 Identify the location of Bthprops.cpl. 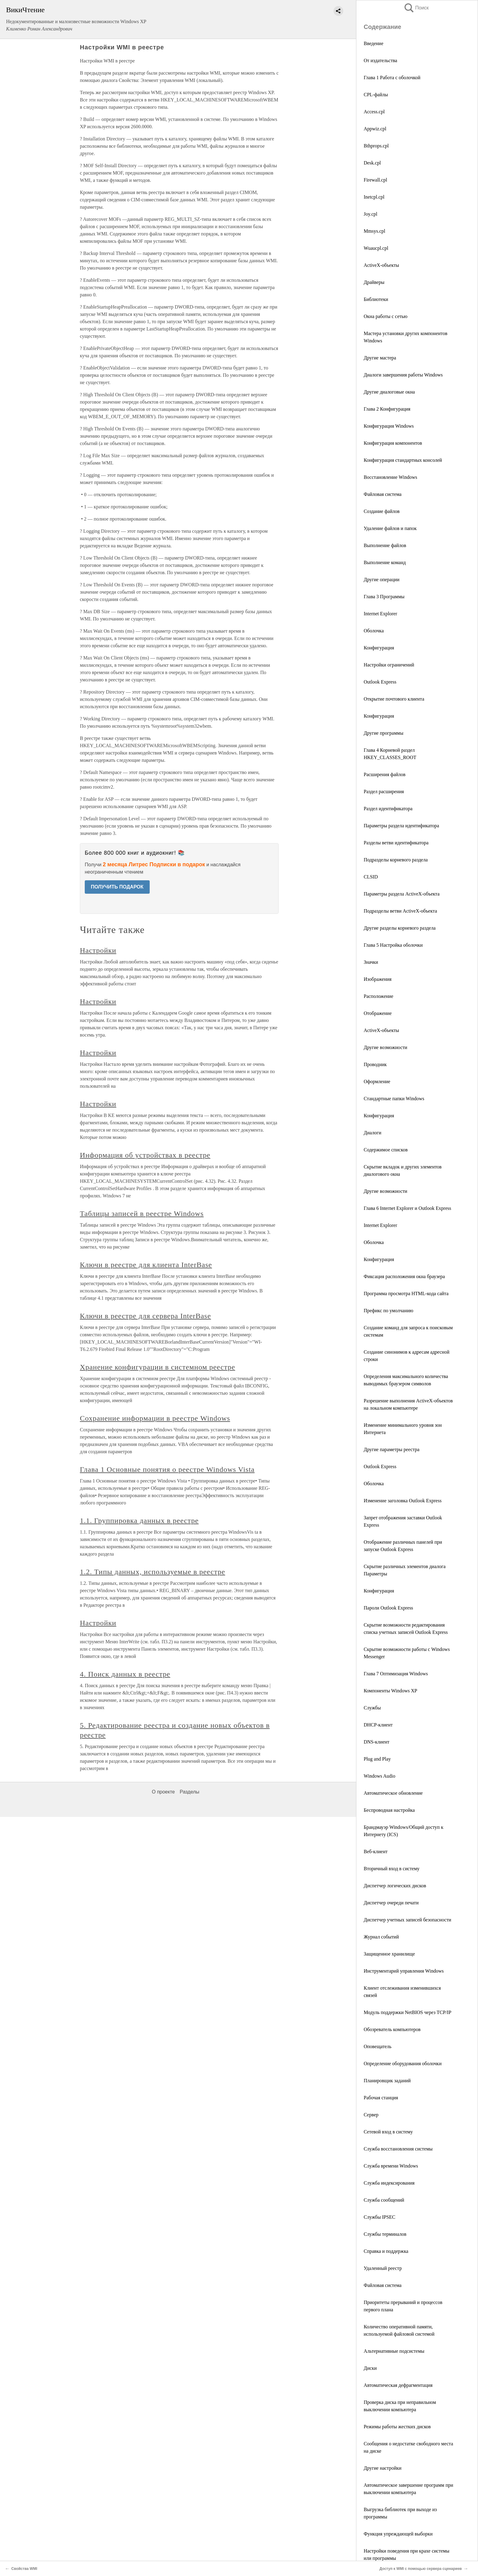
(376, 145).